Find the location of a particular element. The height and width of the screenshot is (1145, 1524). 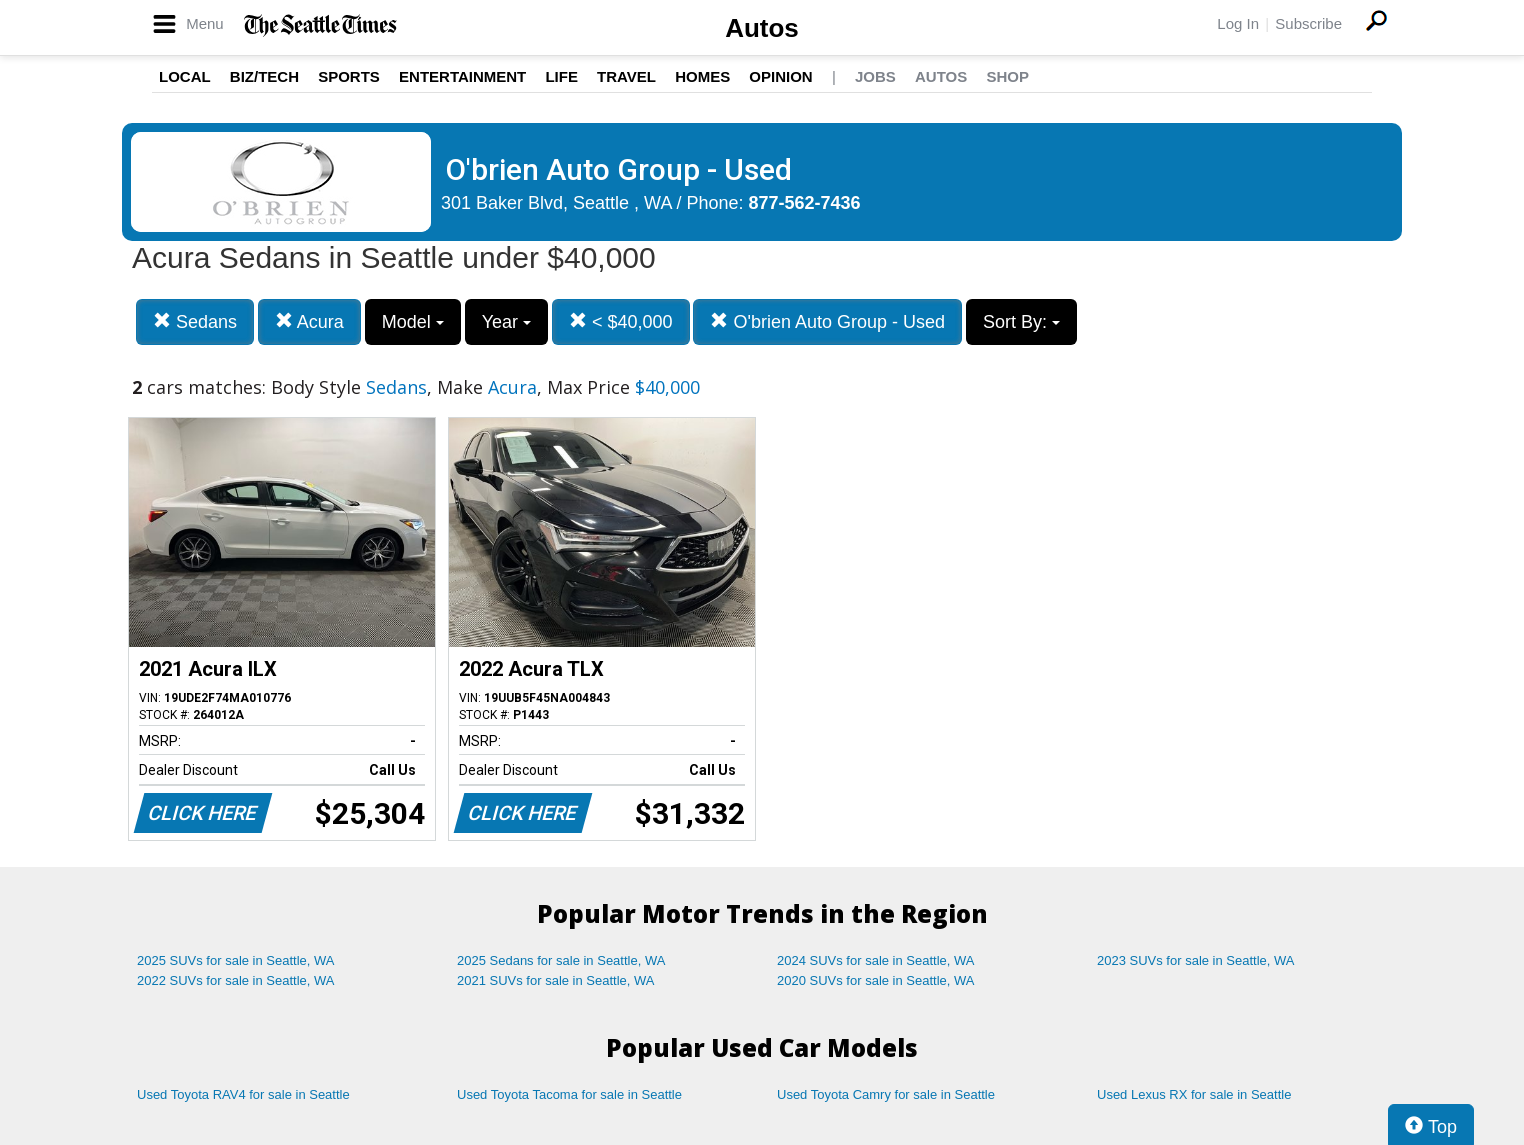

Homes is located at coordinates (702, 76).